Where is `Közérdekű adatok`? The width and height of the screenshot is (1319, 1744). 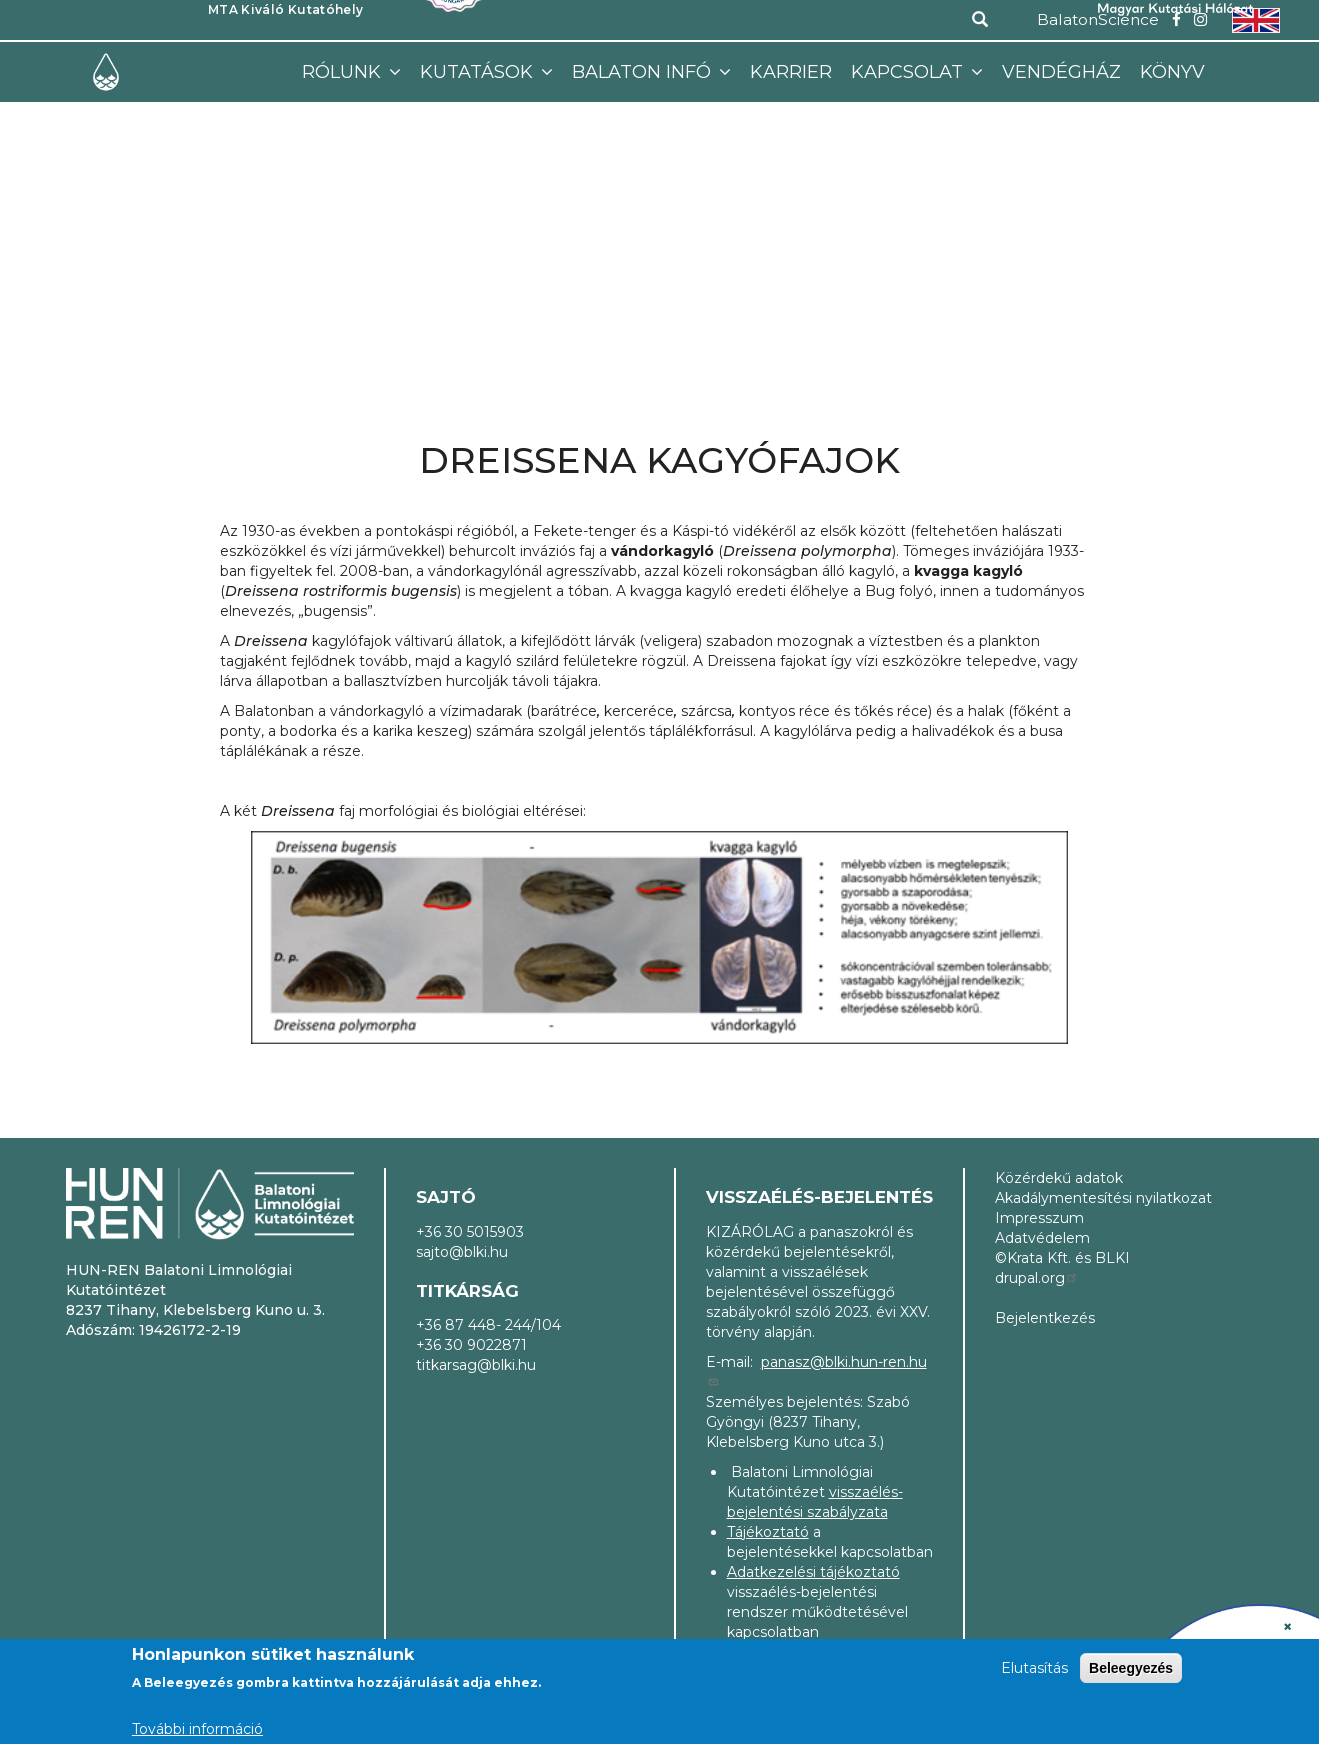 Közérdekű adatok is located at coordinates (1059, 1178).